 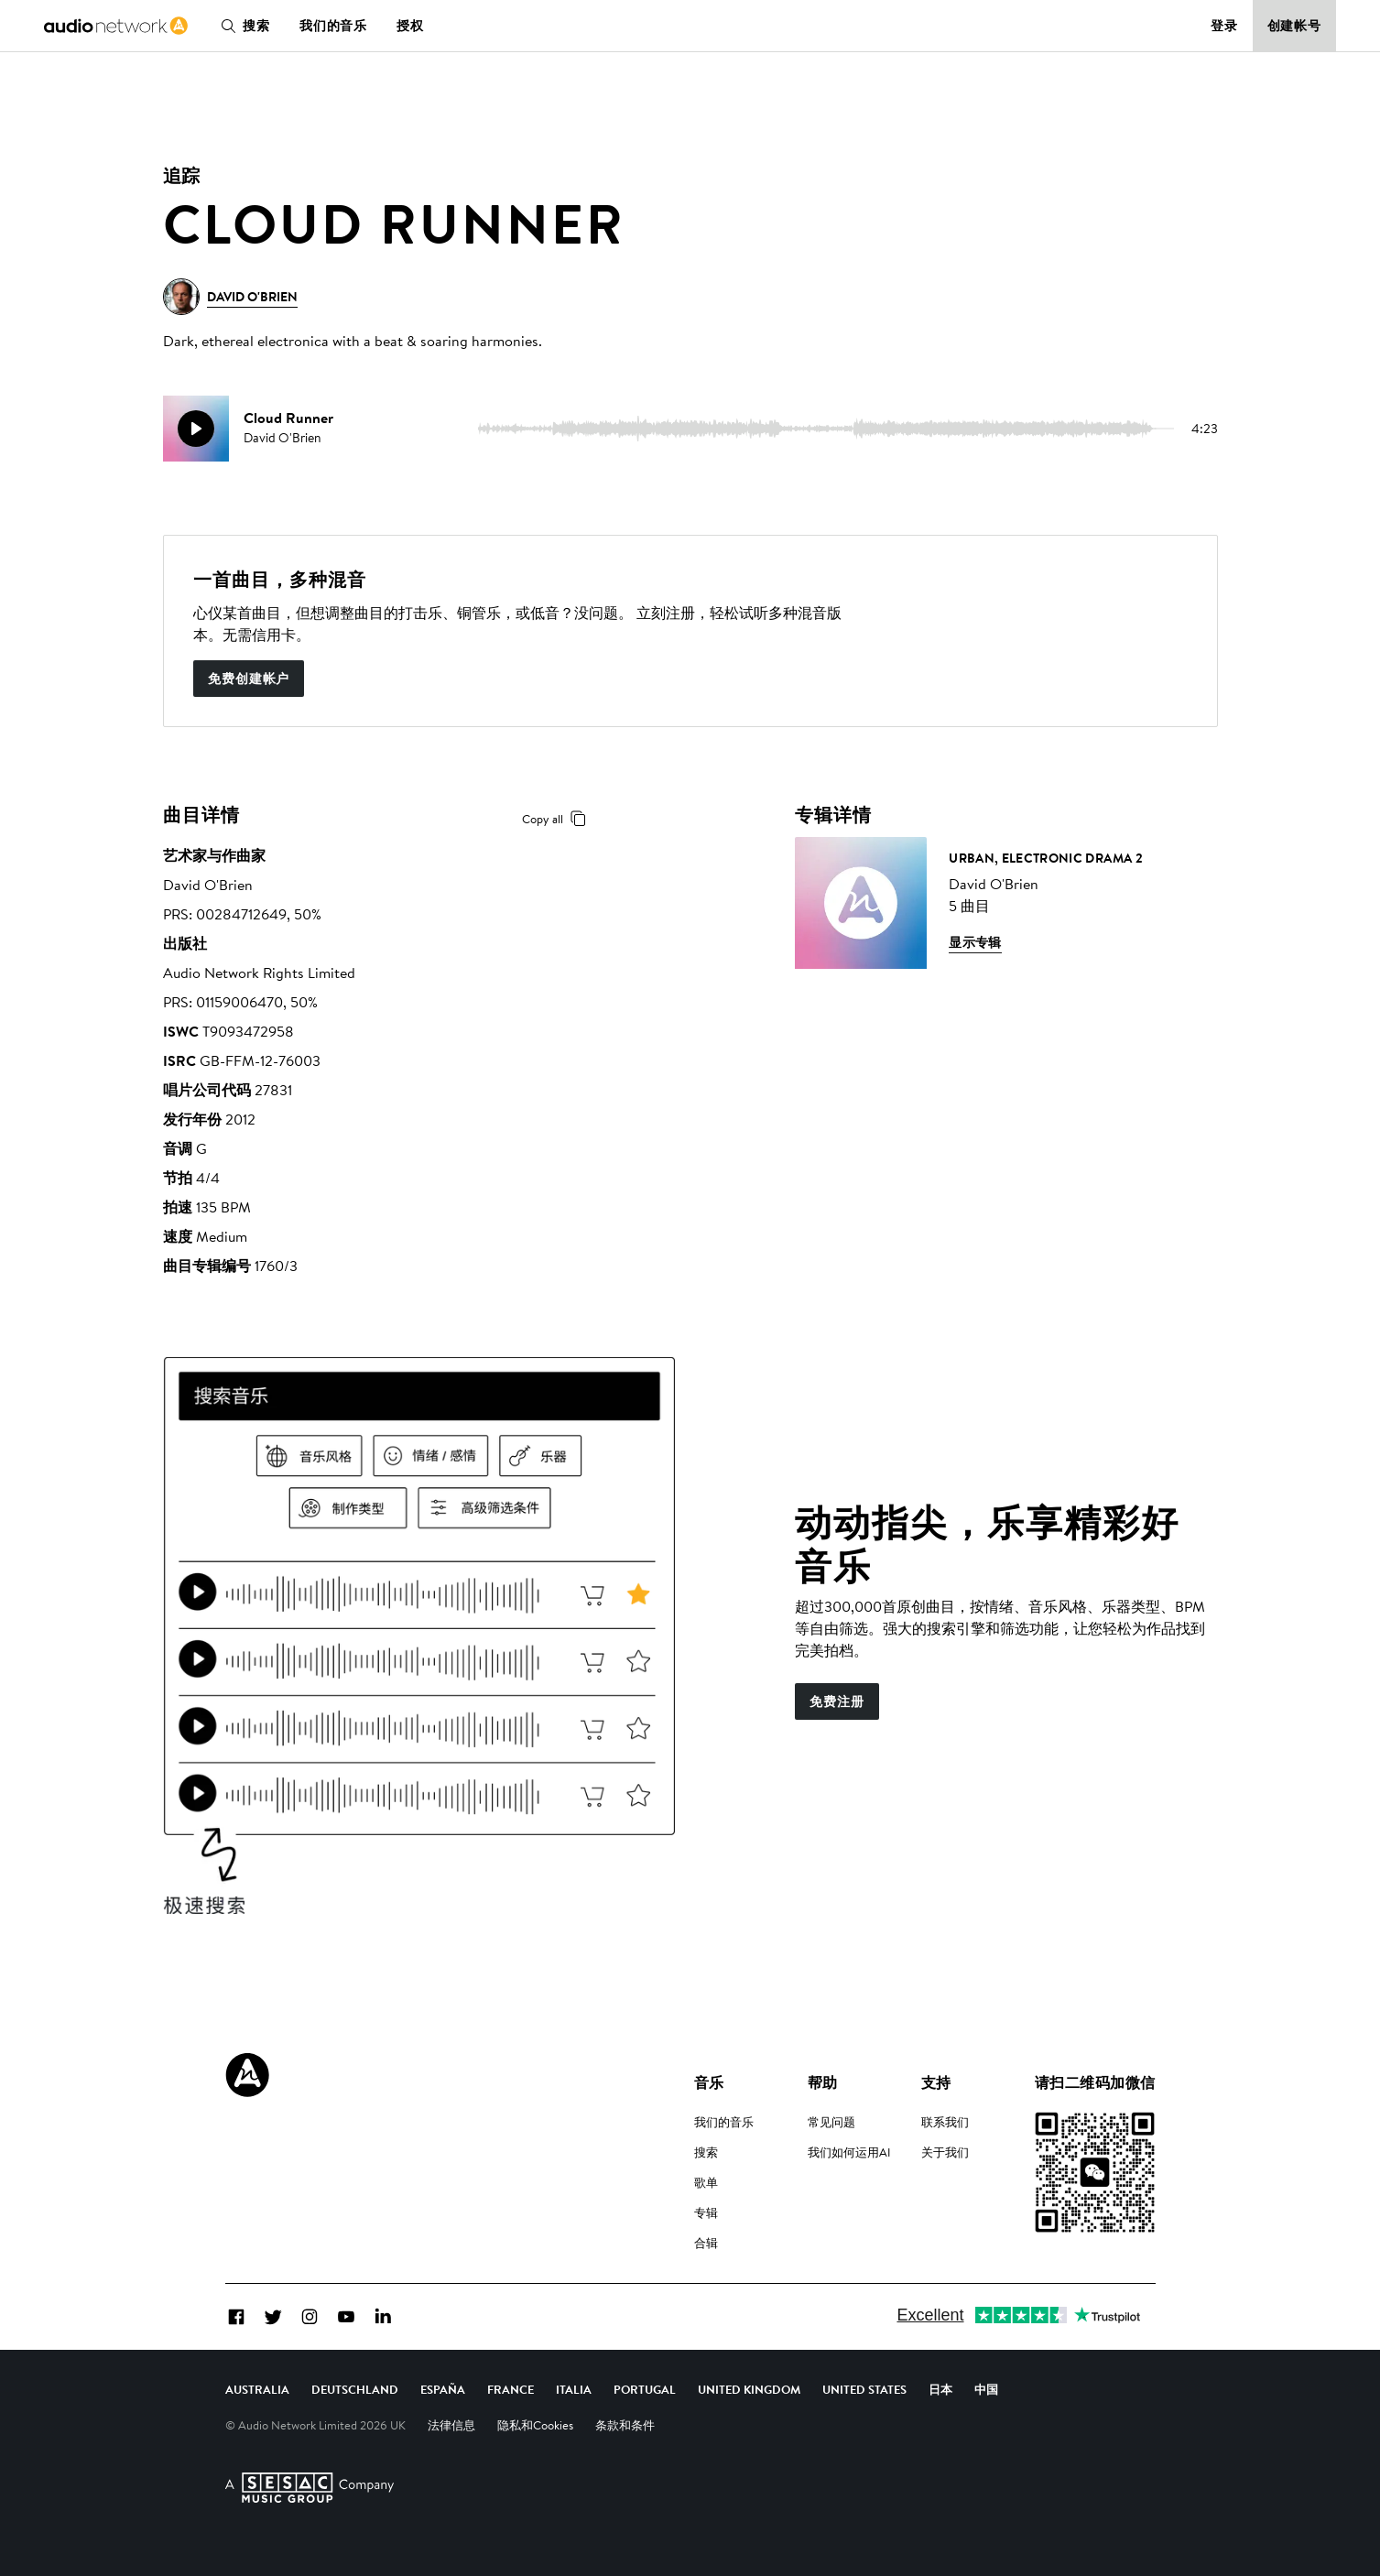 I want to click on 登录, so click(x=1224, y=25).